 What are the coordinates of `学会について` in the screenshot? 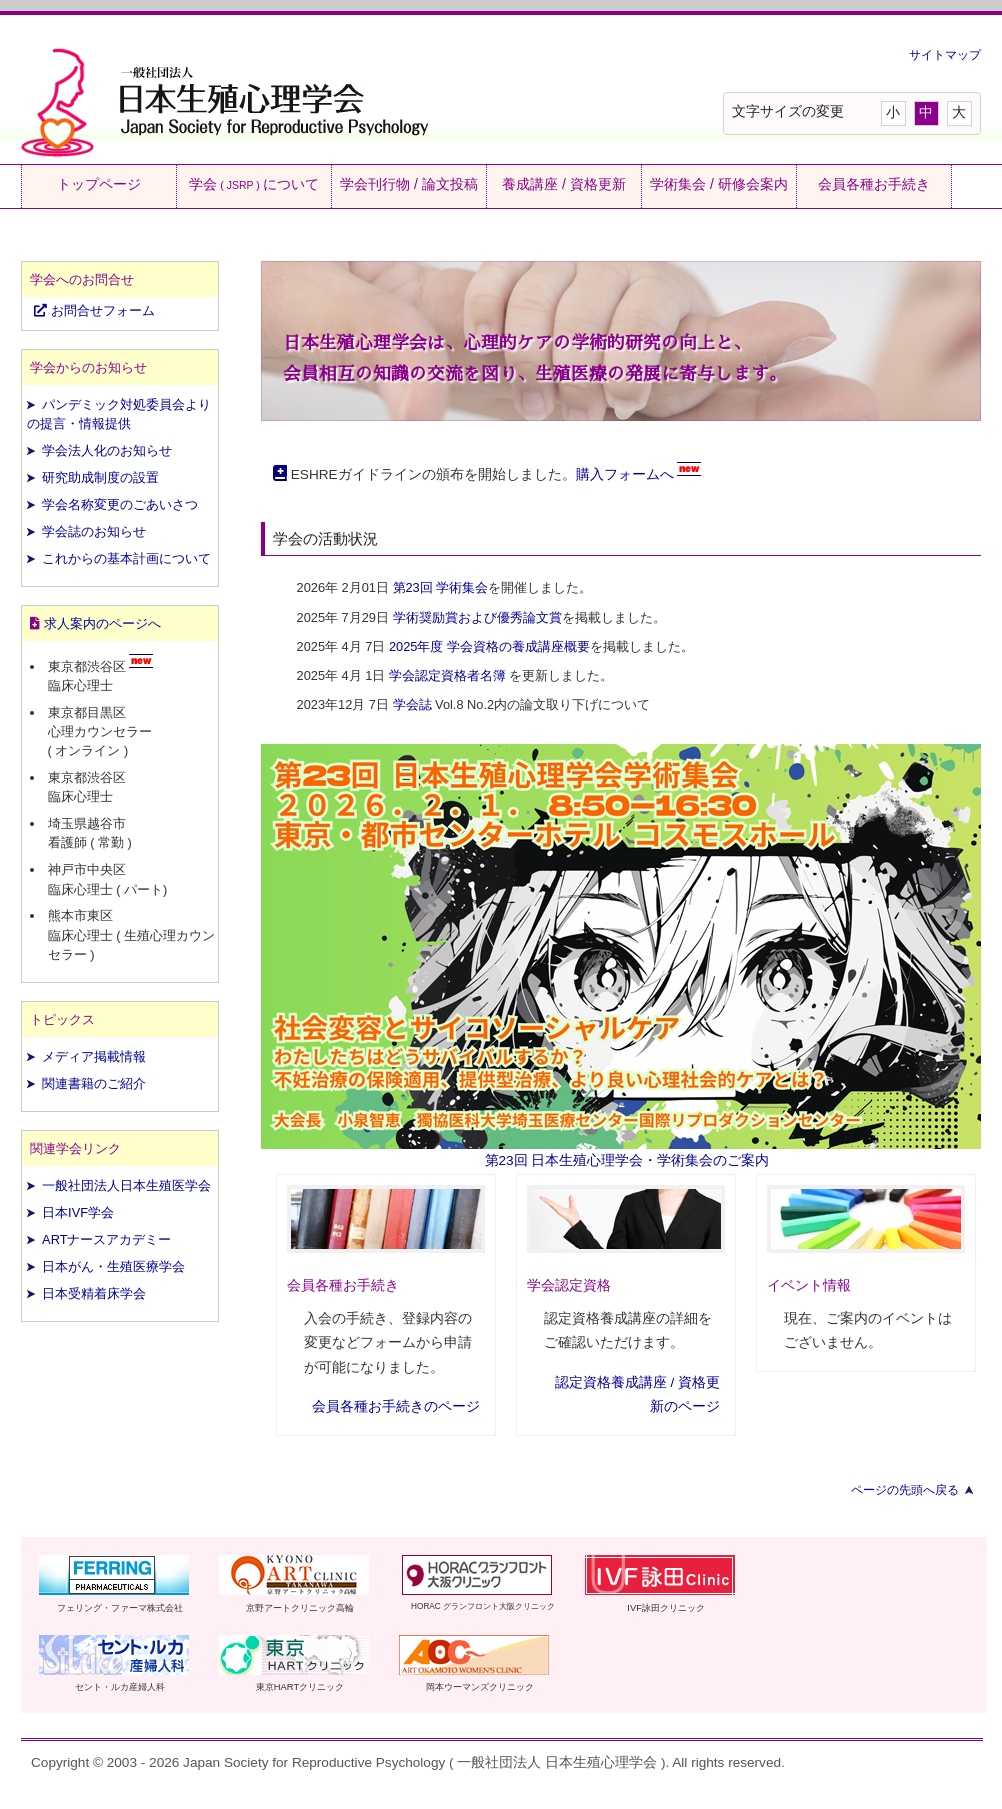 It's located at (253, 184).